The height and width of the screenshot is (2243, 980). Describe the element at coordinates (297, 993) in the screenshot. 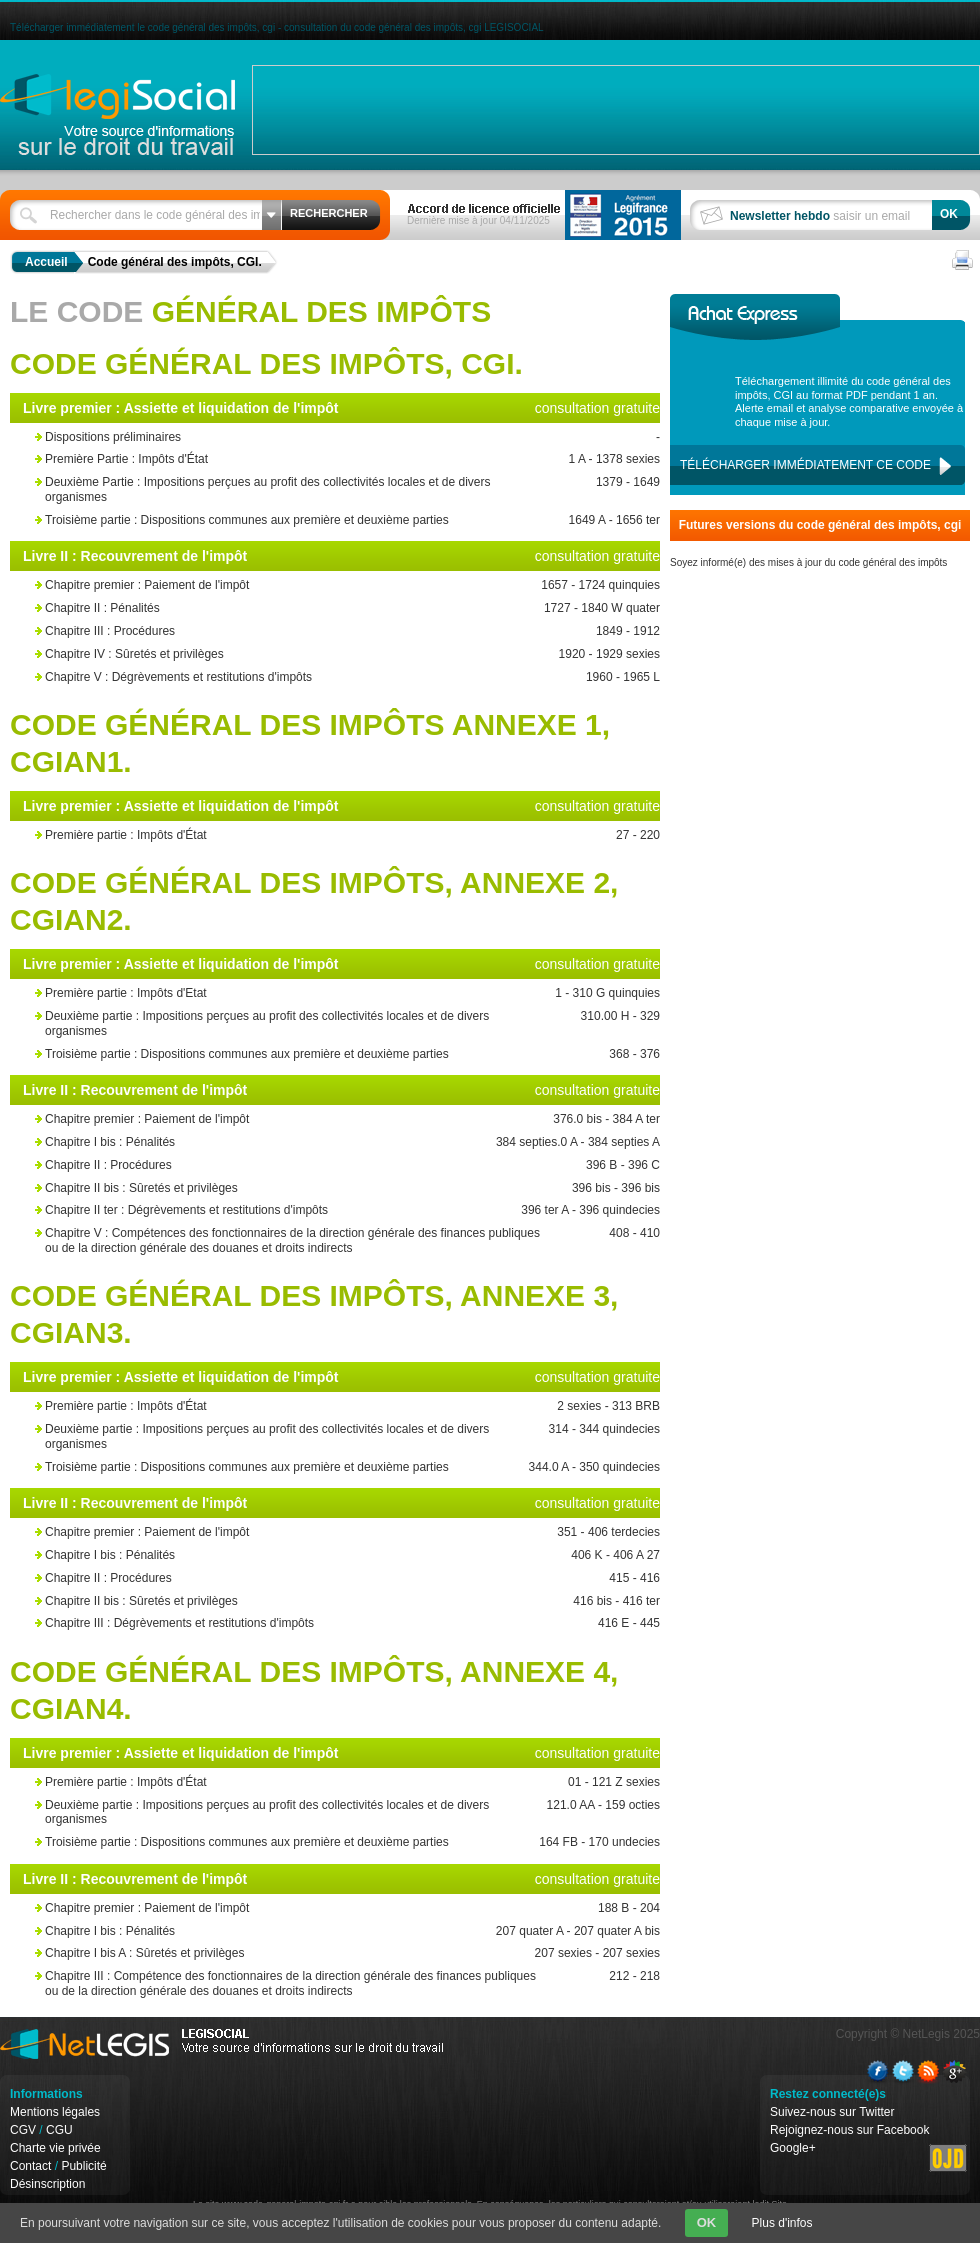

I see `Première partie : Impôts d'Etat` at that location.